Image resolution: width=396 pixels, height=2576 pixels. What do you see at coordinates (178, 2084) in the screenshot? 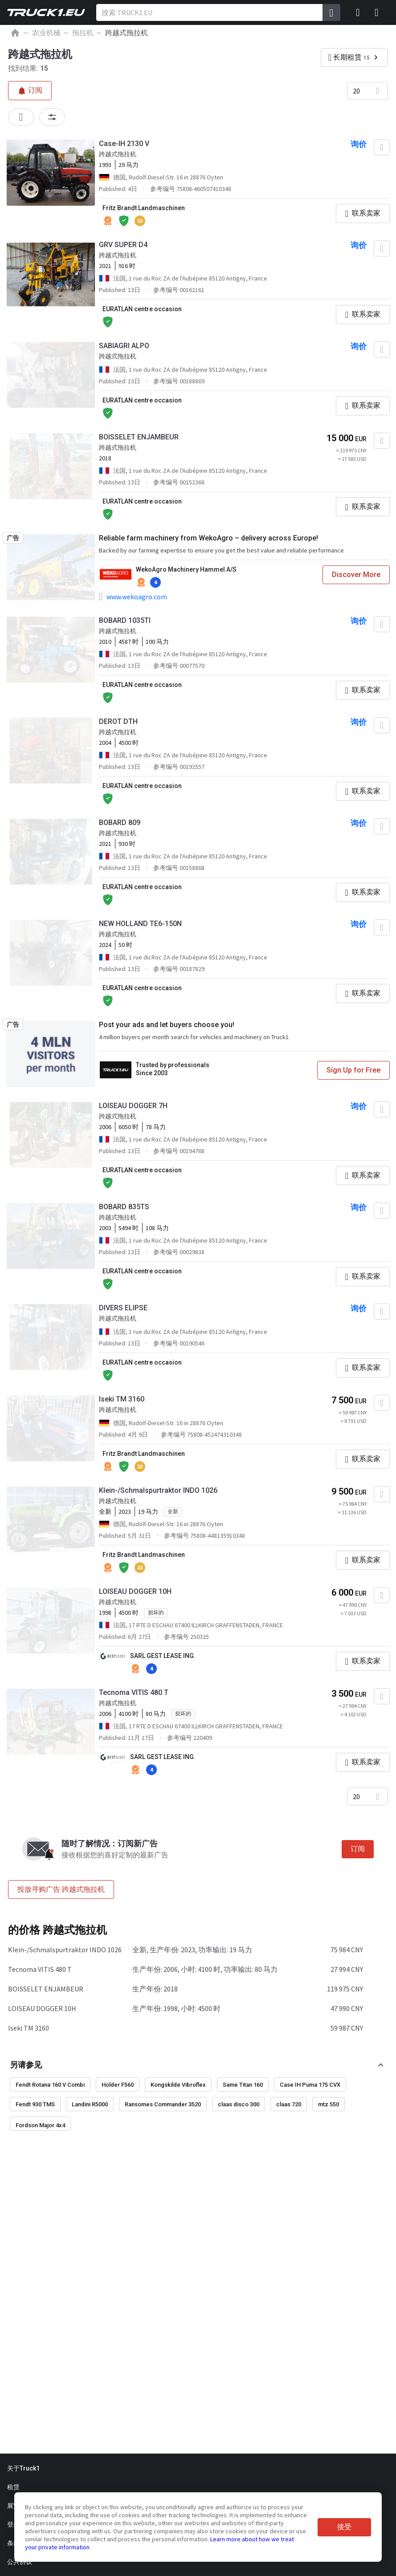
I see `Kongskilde Vibroflex` at bounding box center [178, 2084].